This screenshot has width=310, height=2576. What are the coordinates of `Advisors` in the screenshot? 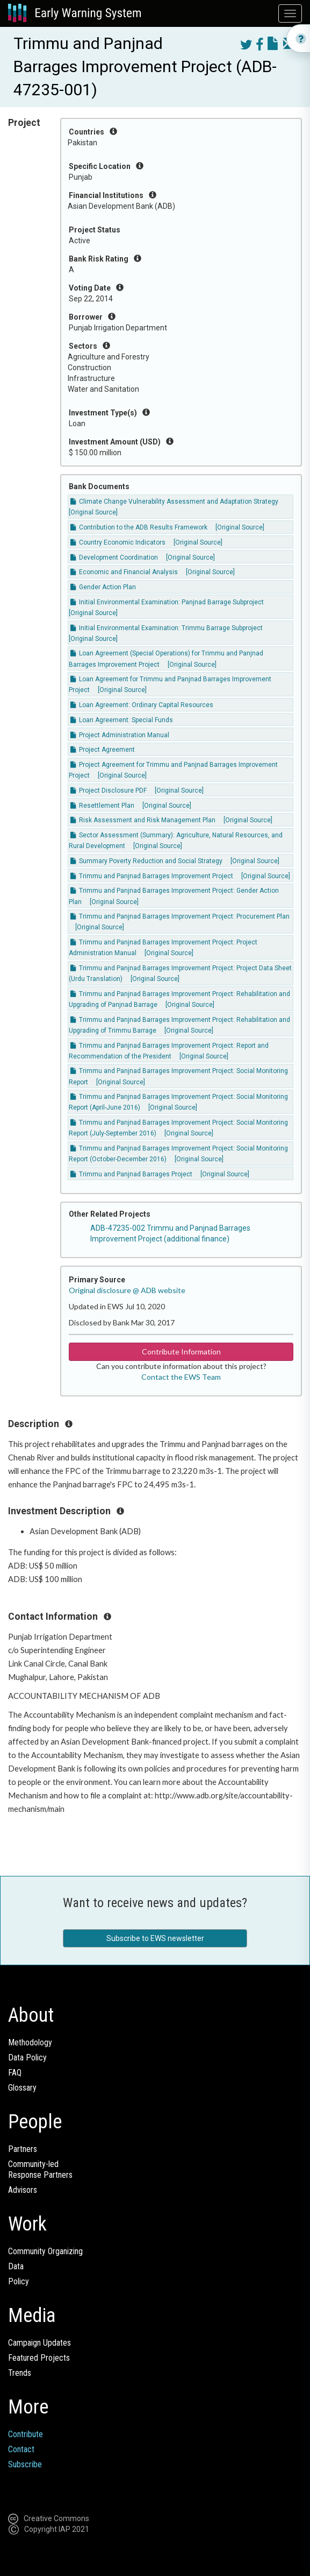 It's located at (22, 2190).